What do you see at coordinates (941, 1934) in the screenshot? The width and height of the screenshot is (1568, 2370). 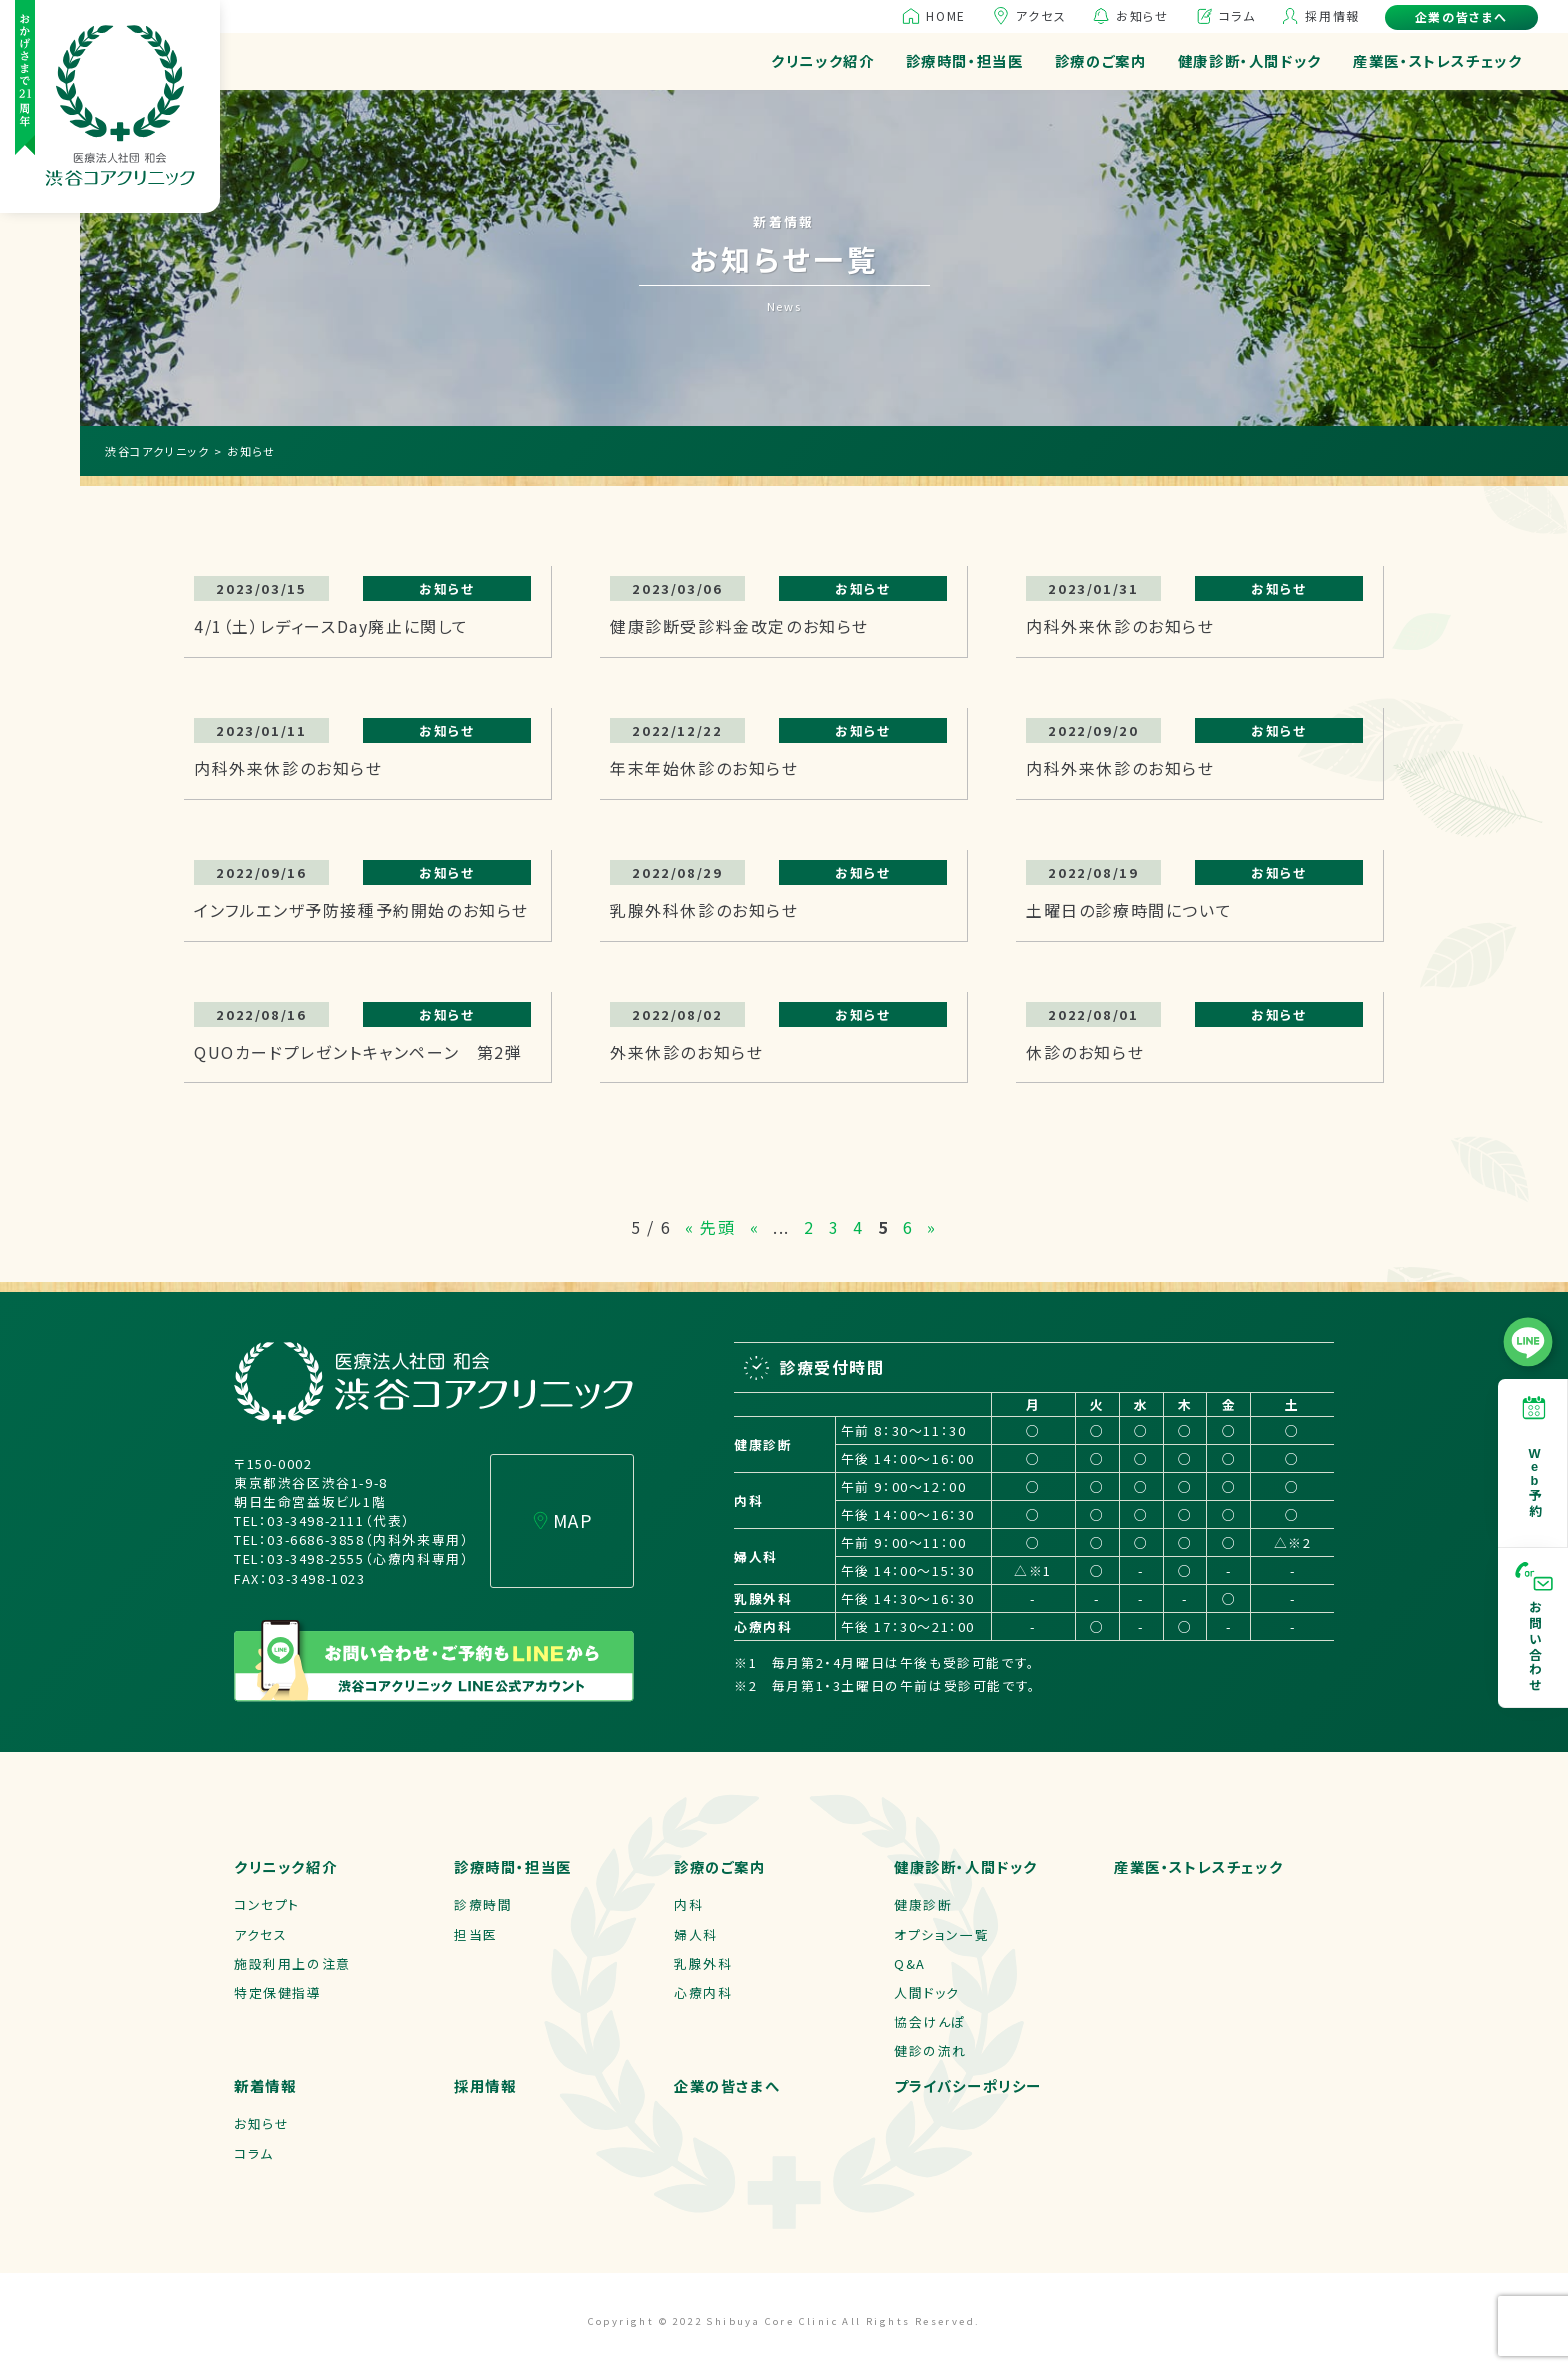 I see `オプション一覧` at bounding box center [941, 1934].